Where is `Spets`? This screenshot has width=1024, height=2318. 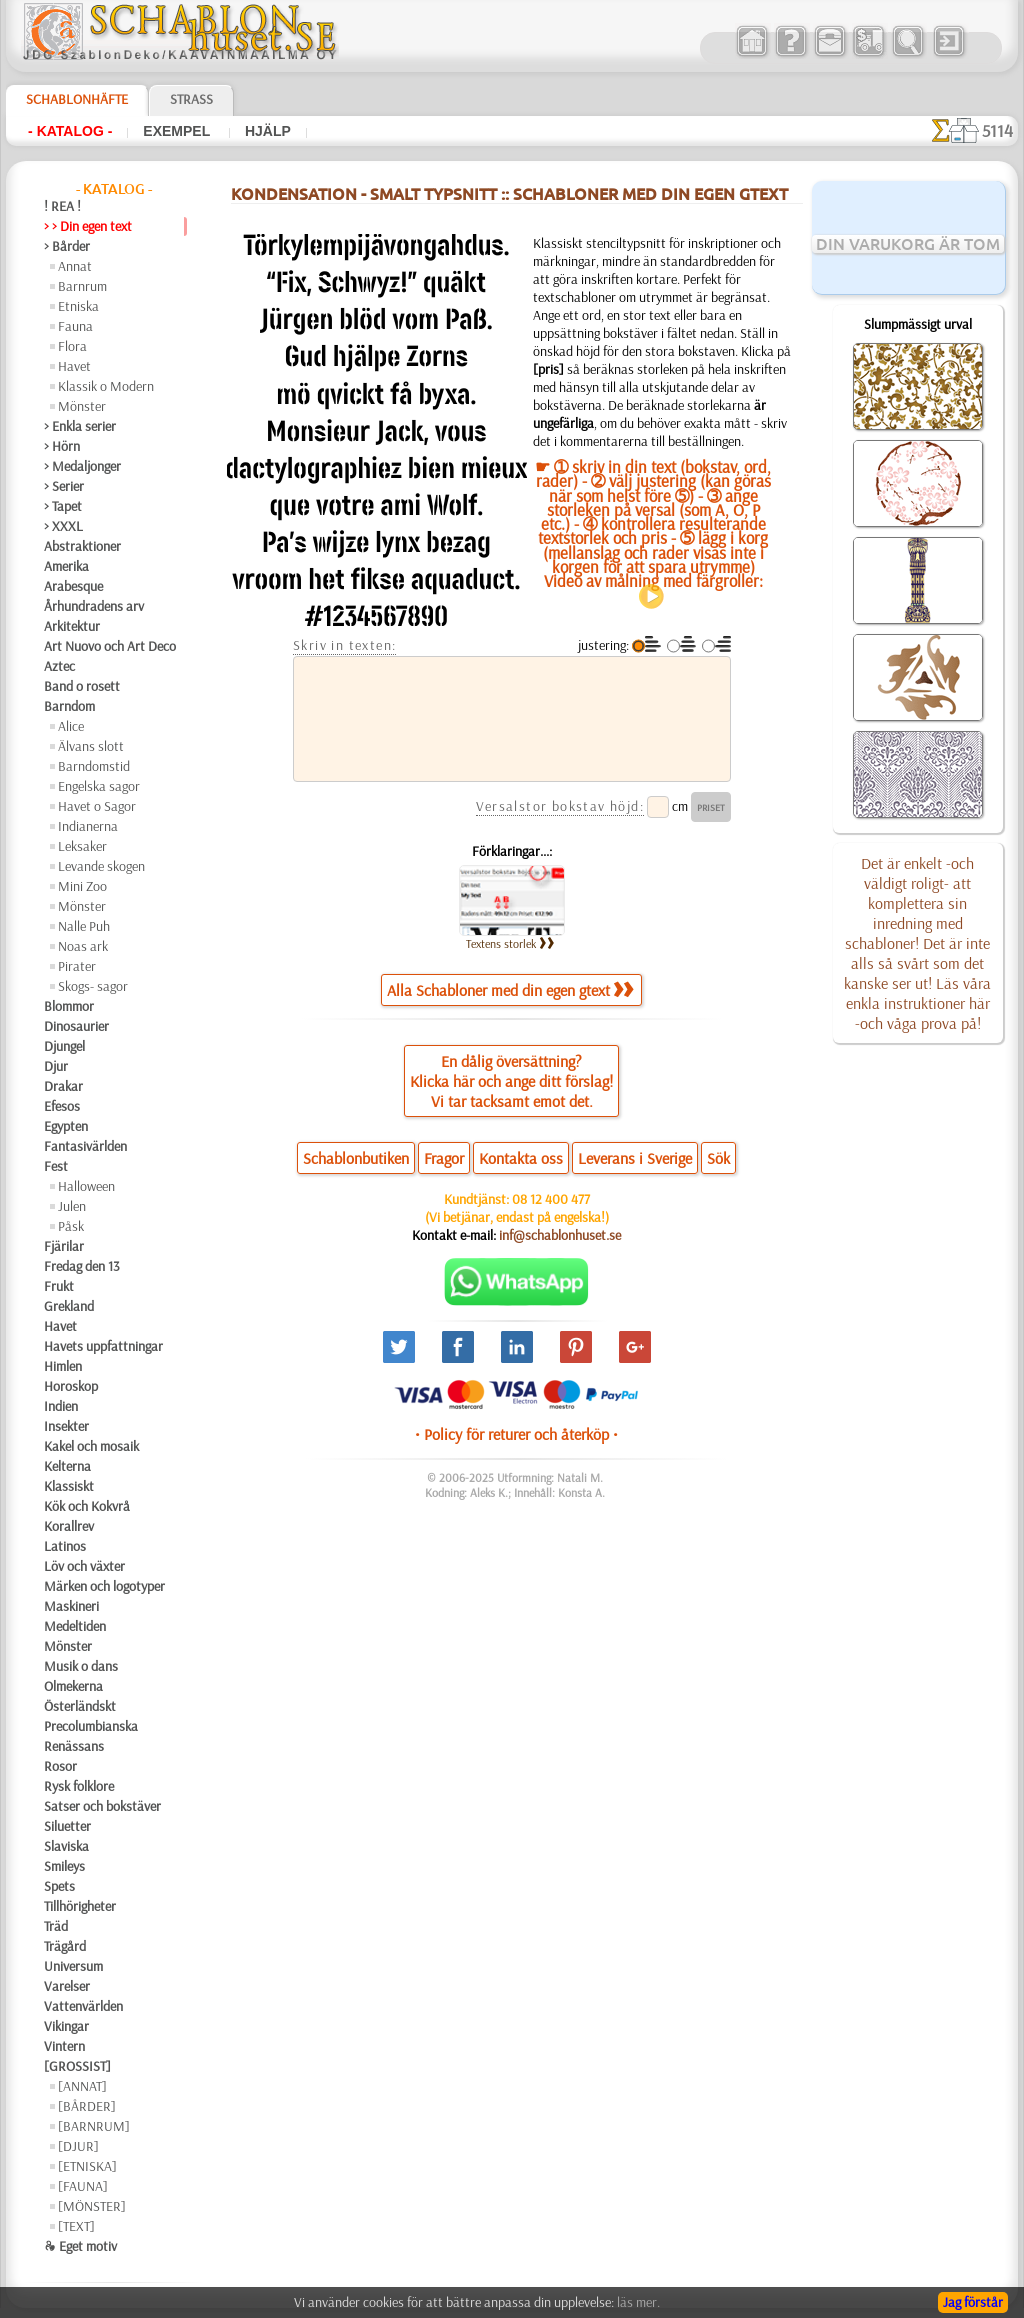 Spets is located at coordinates (59, 1886).